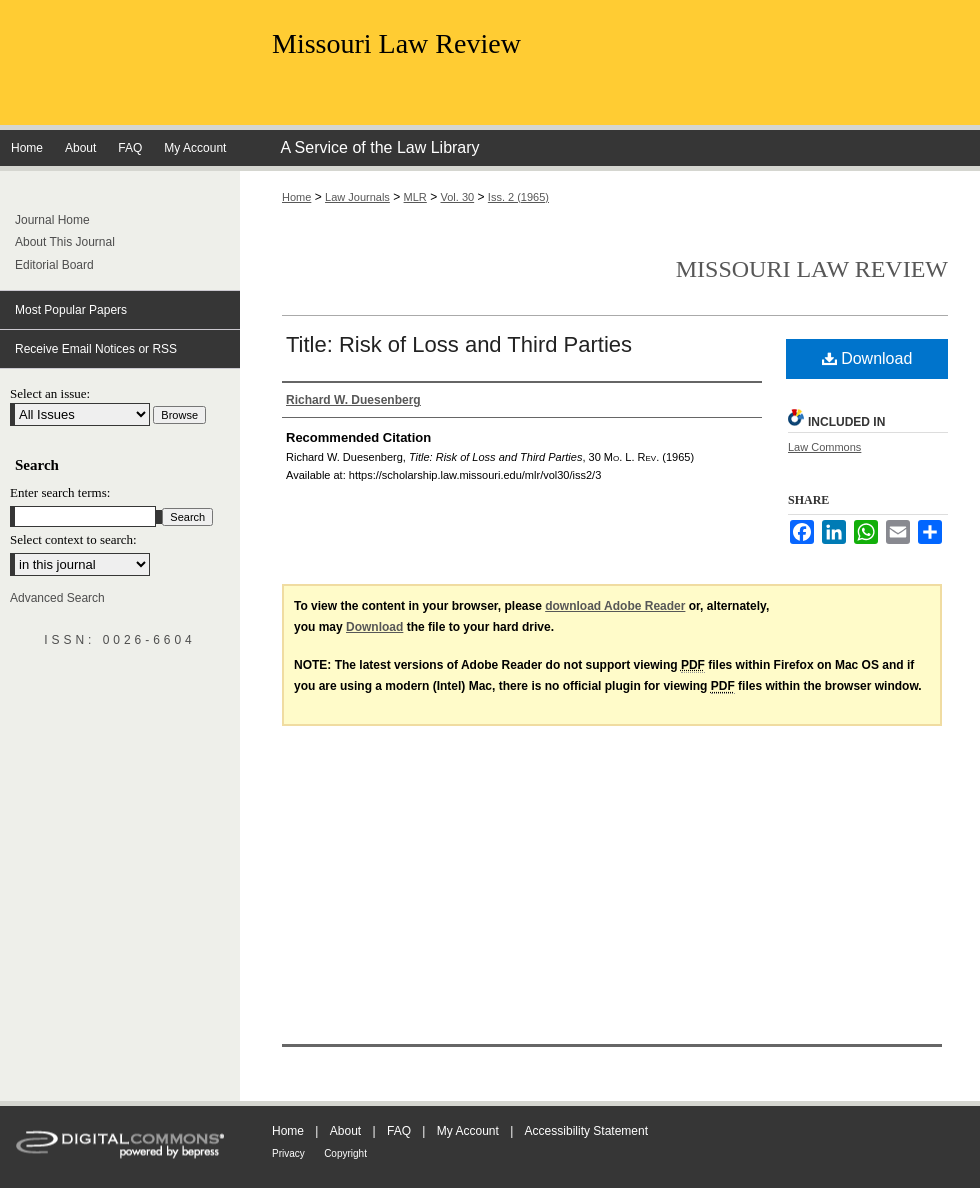  Describe the element at coordinates (345, 1131) in the screenshot. I see `About` at that location.